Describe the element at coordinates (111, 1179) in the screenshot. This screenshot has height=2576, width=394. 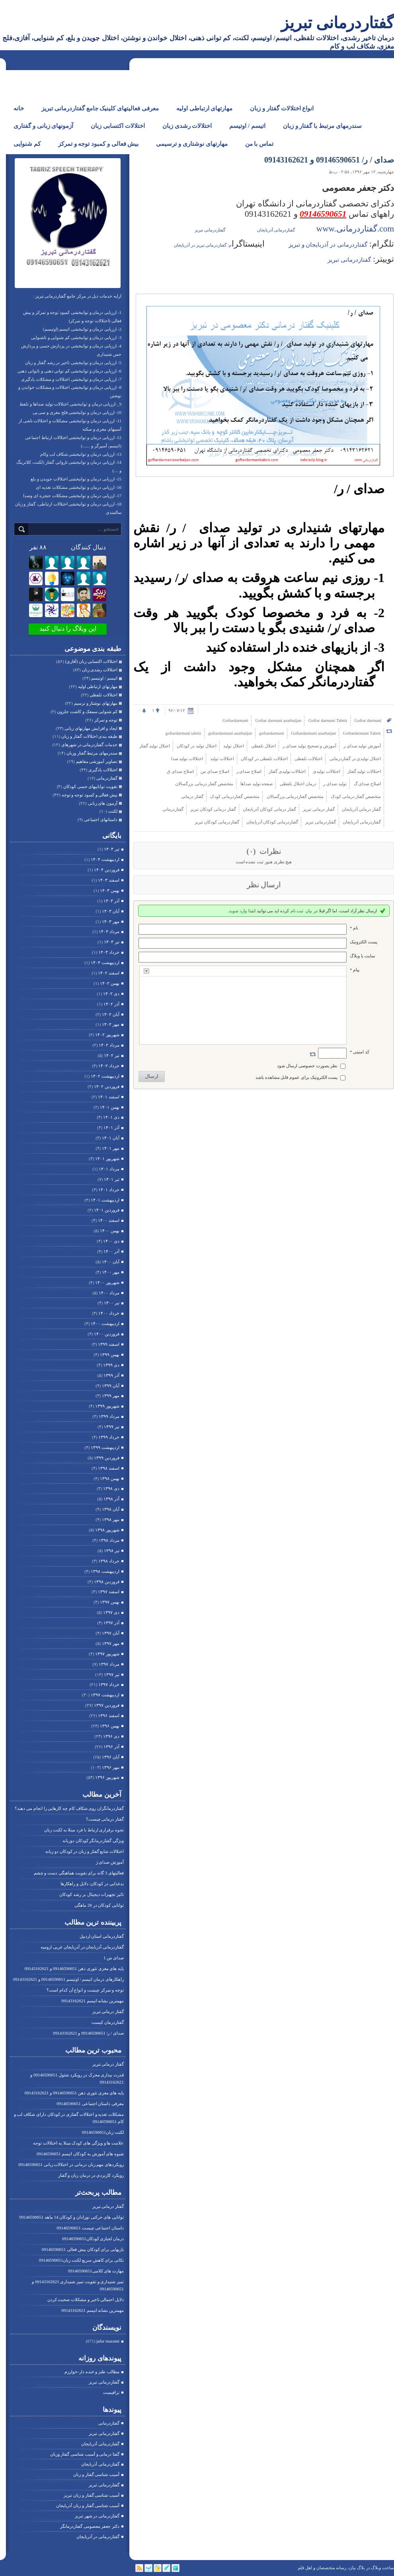
I see `تیر ۱۴۰۱` at that location.